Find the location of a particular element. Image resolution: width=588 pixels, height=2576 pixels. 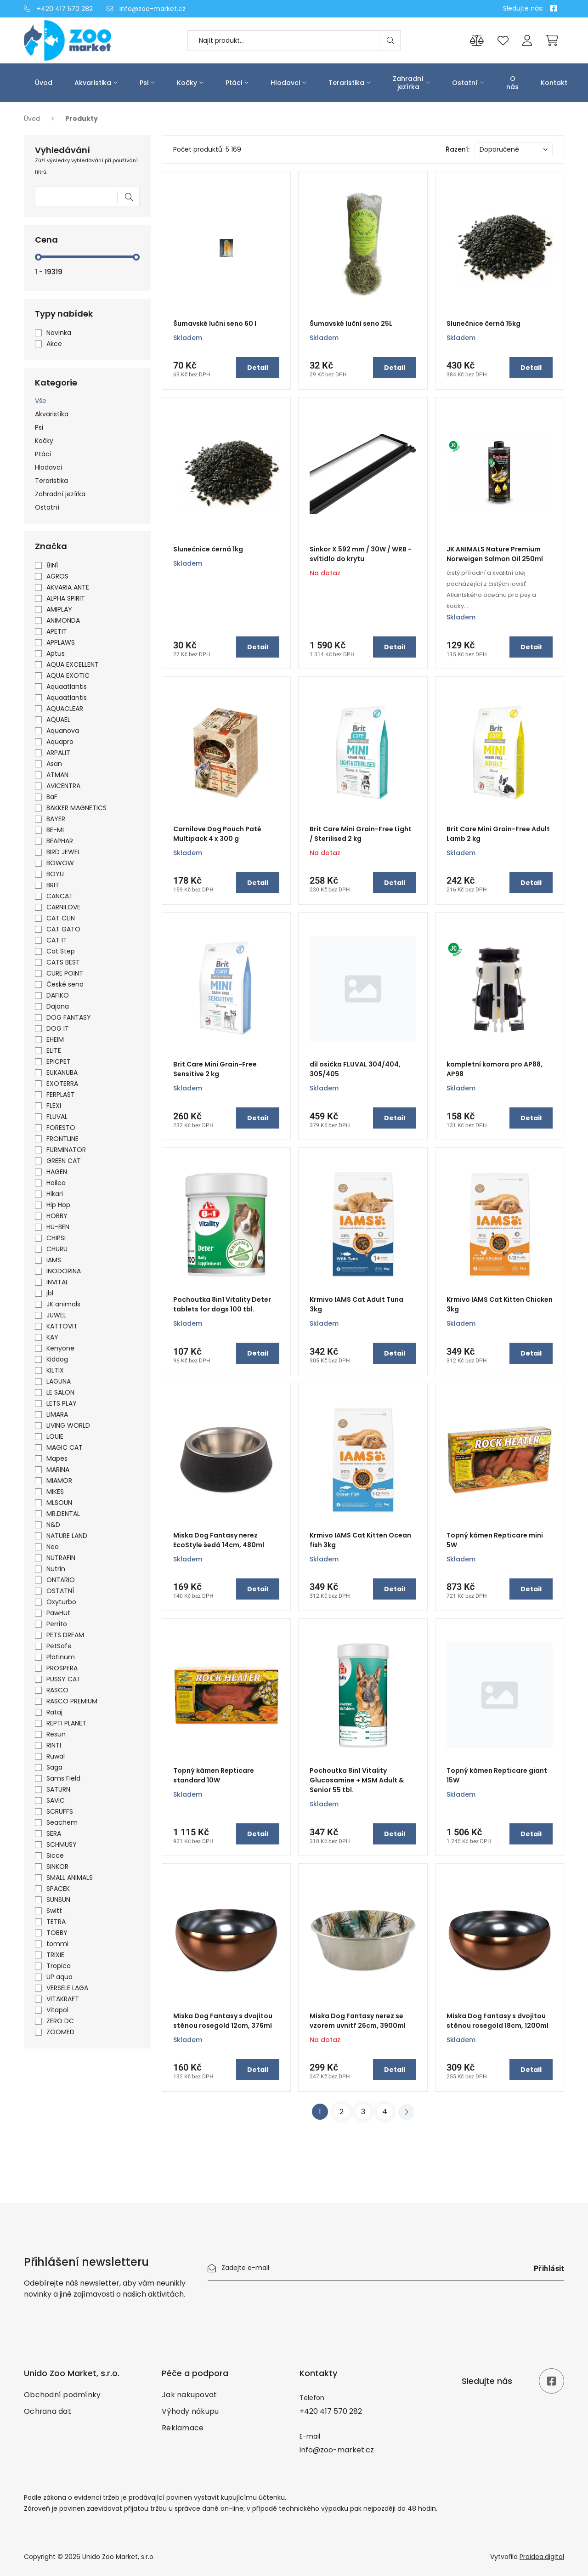

SAVIC is located at coordinates (55, 1800).